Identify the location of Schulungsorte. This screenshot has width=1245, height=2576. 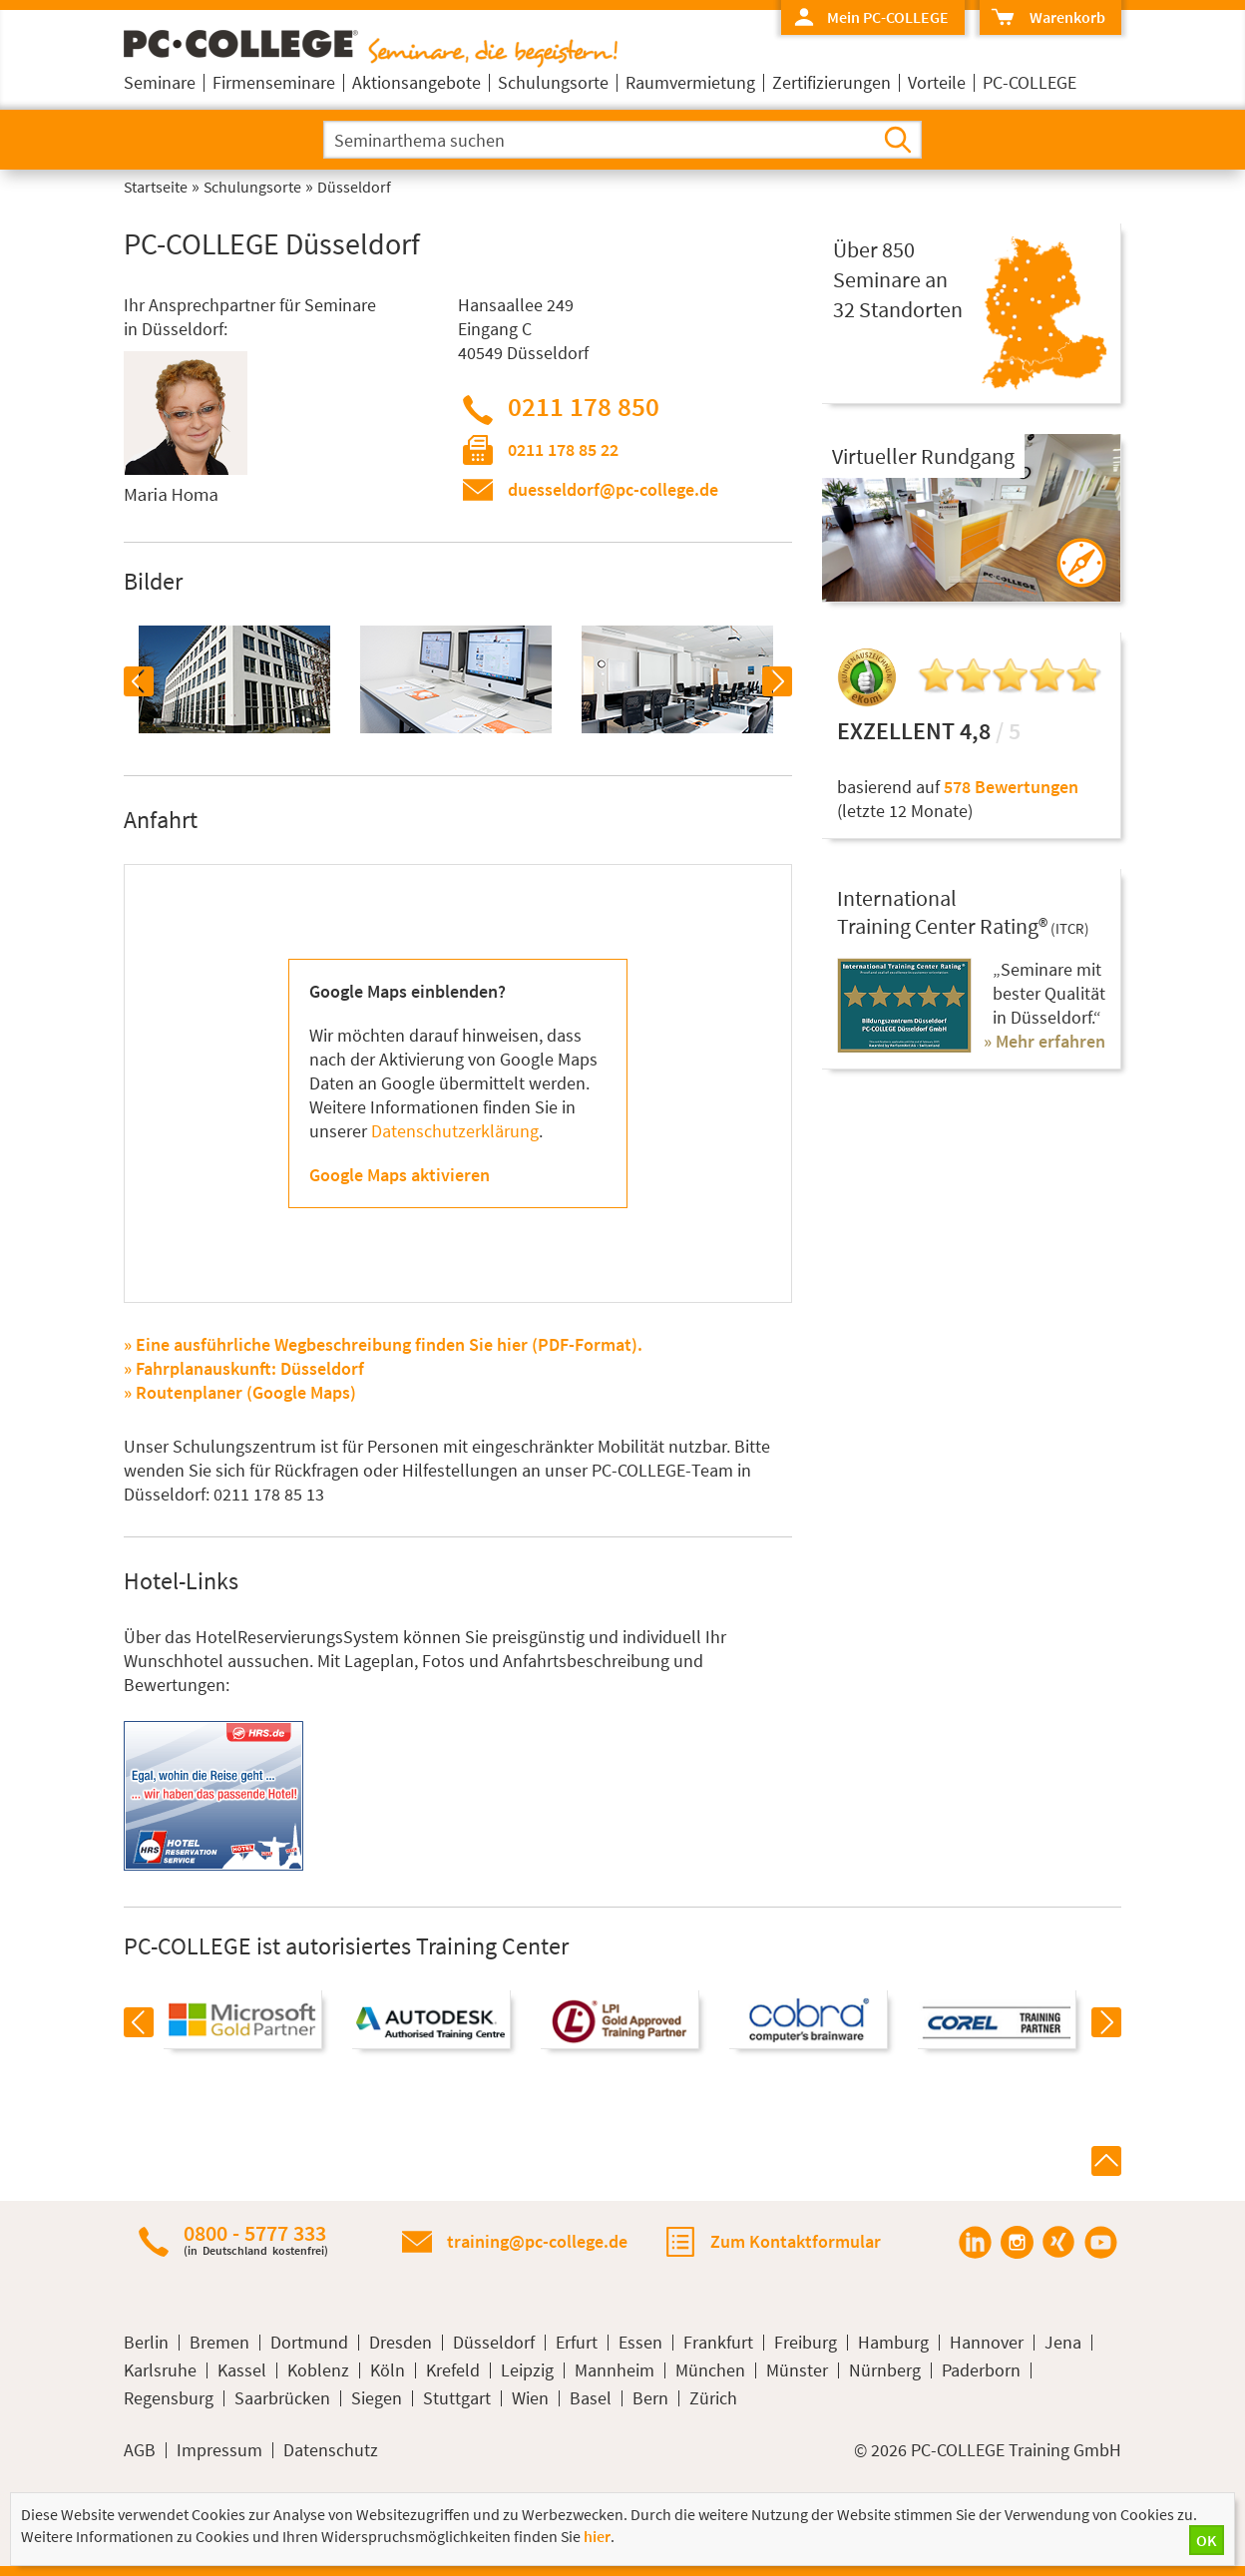
(553, 82).